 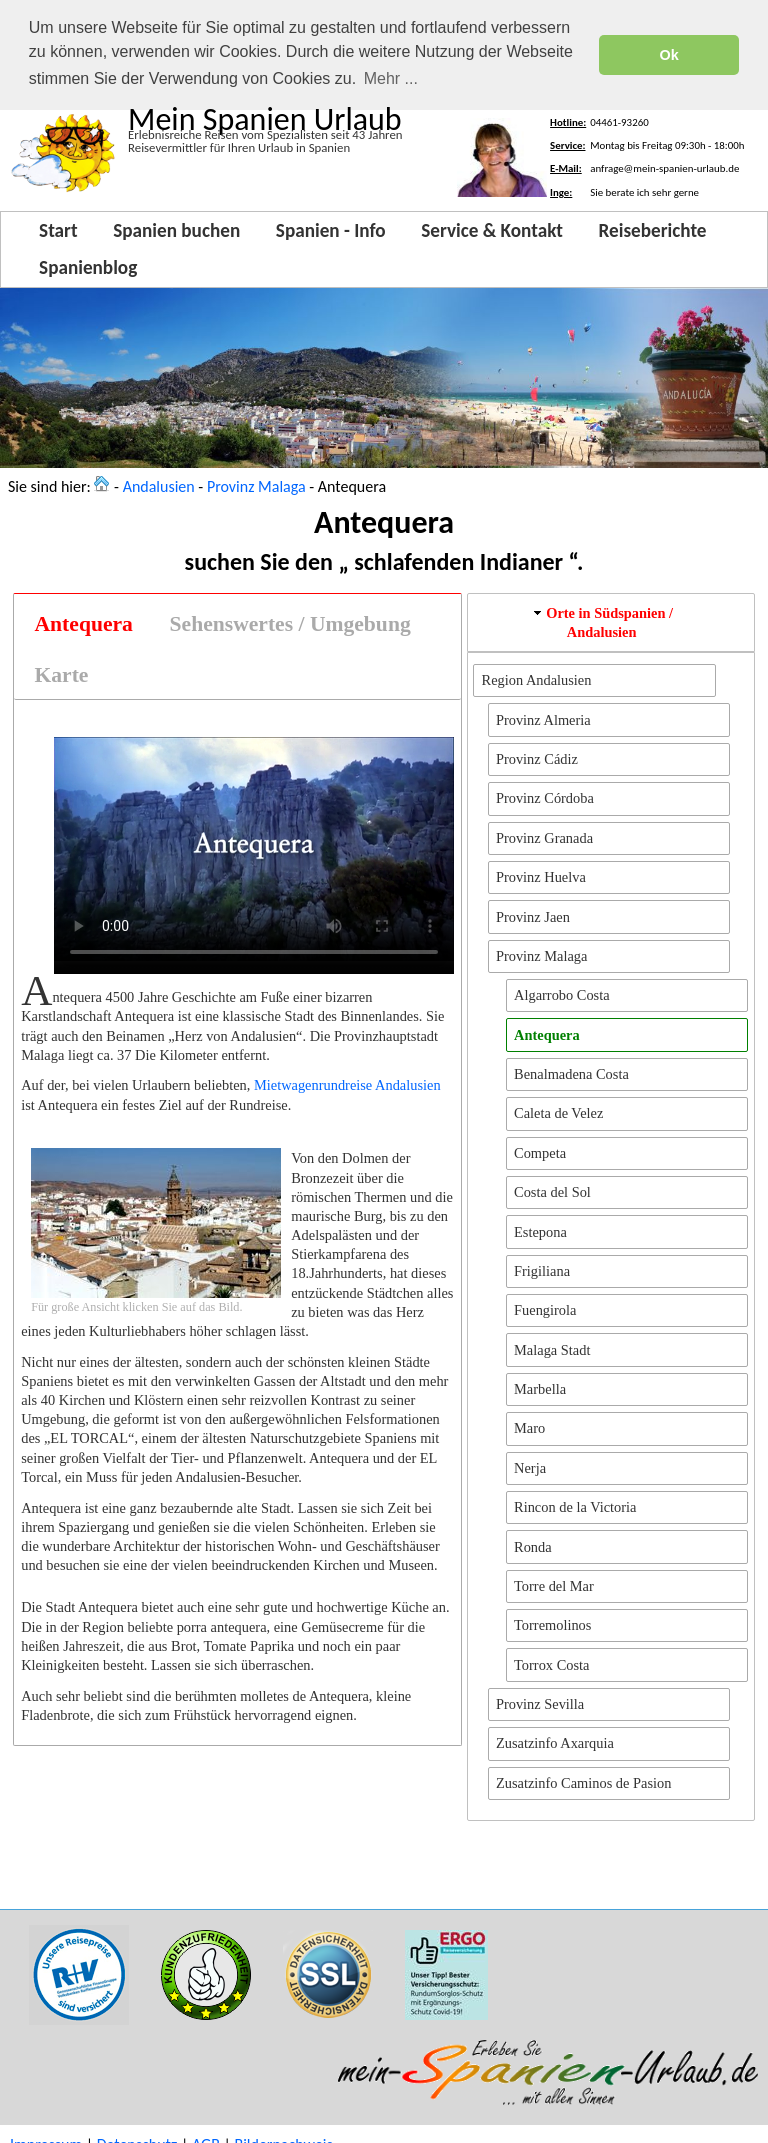 I want to click on Provinz Granada [button], so click(x=544, y=838).